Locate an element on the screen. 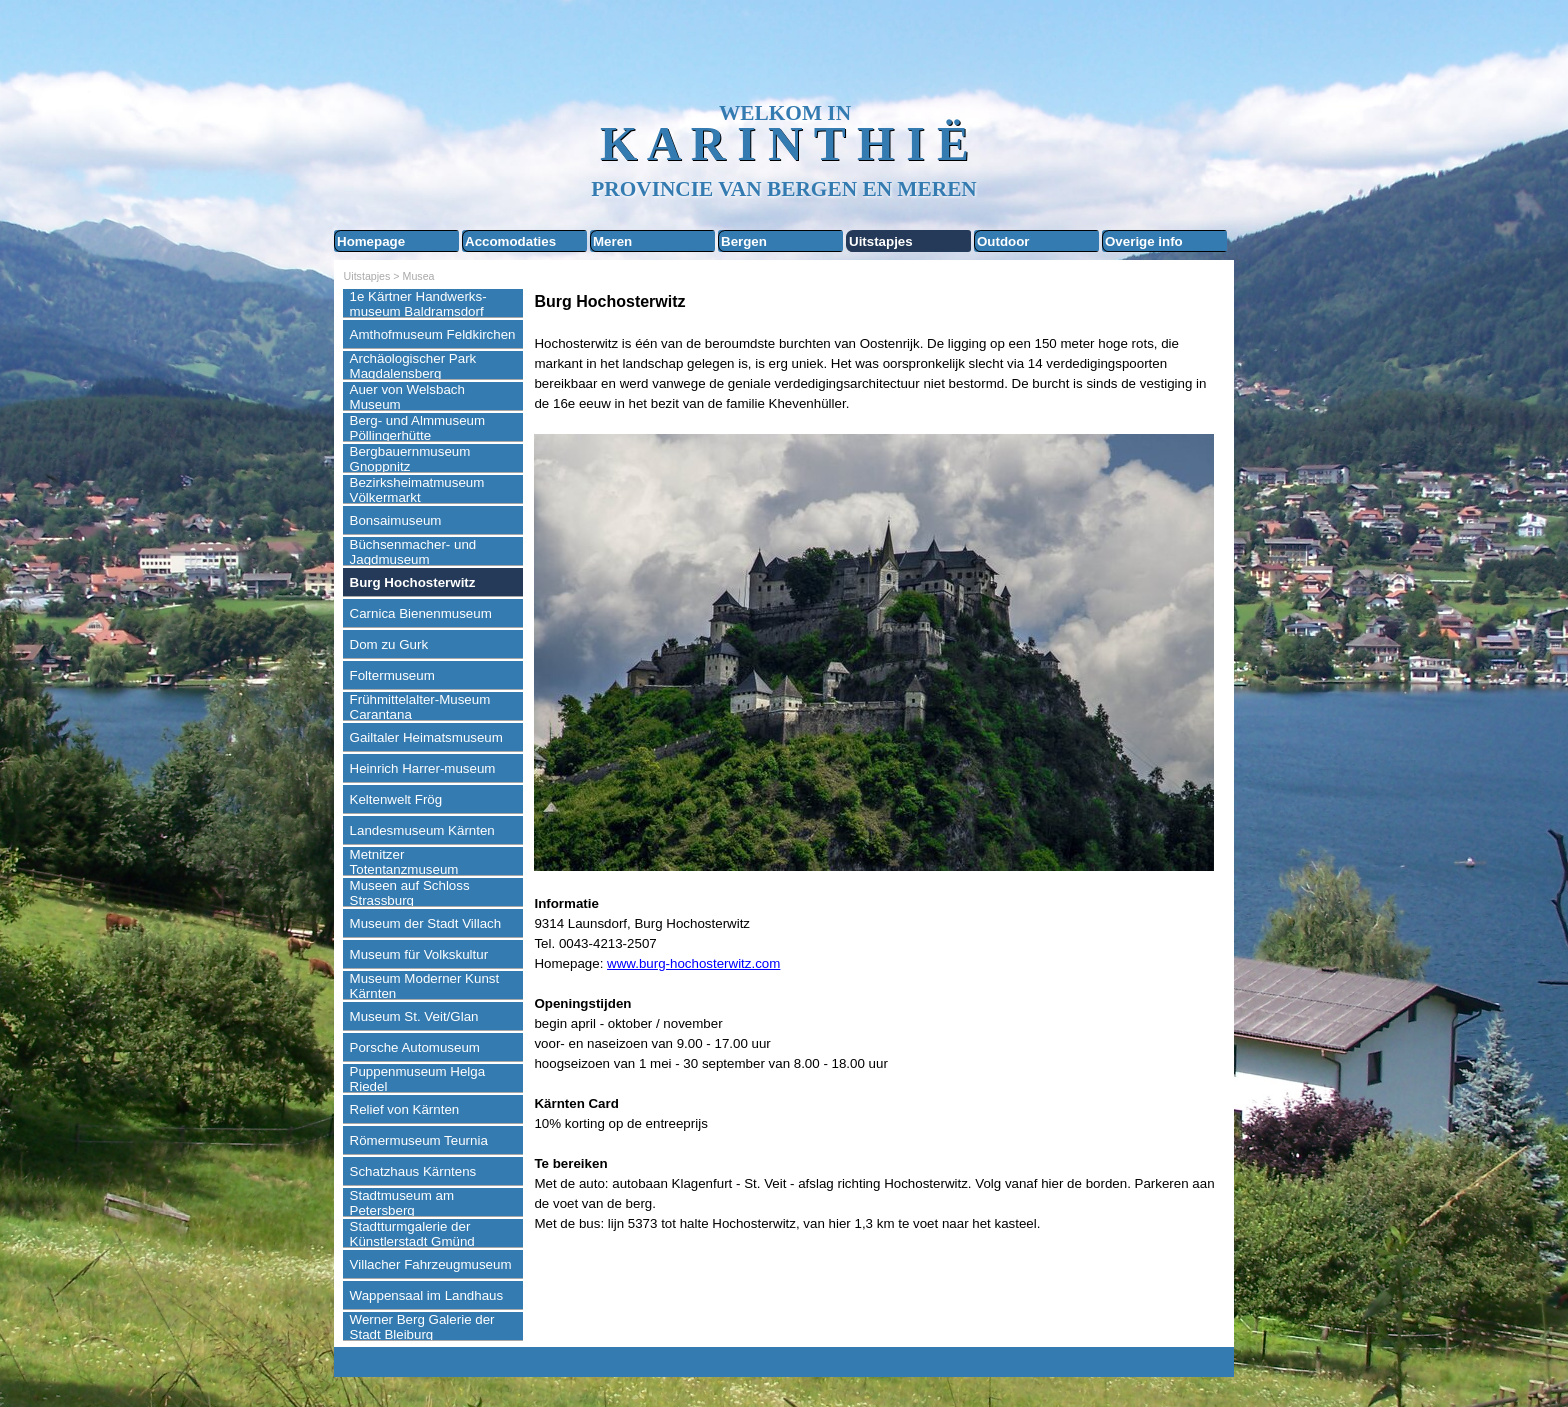 The width and height of the screenshot is (1568, 1407). Museen auf Schloss Strassburg is located at coordinates (410, 893).